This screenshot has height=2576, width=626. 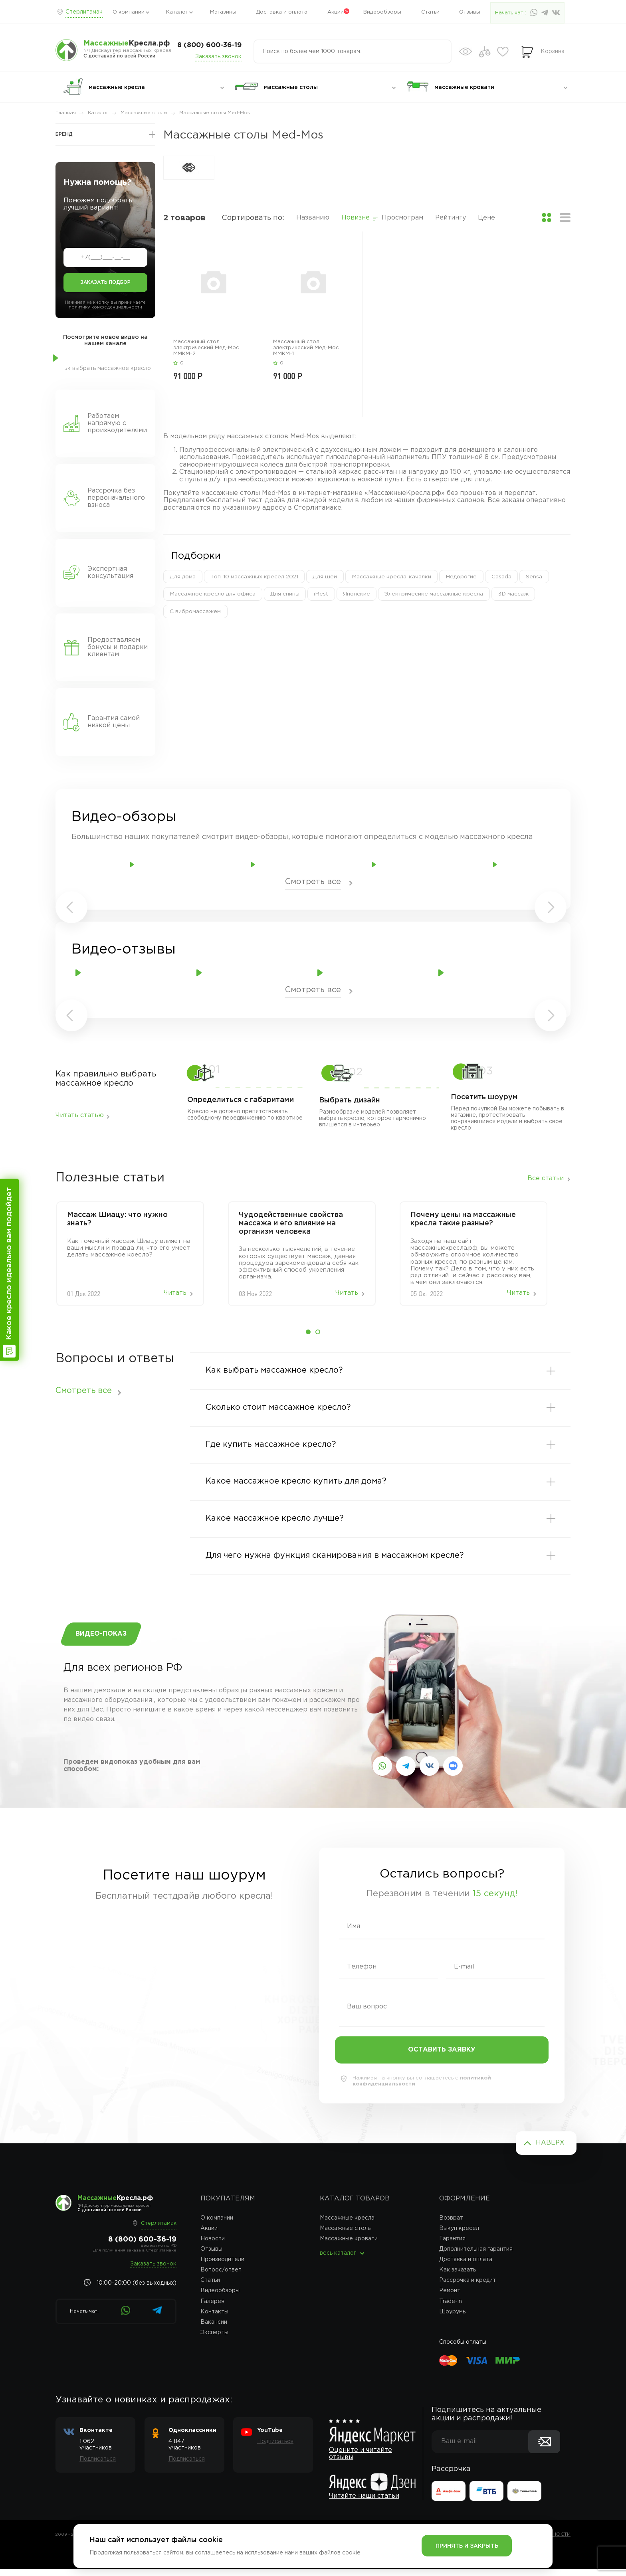 I want to click on Для шеи, so click(x=325, y=576).